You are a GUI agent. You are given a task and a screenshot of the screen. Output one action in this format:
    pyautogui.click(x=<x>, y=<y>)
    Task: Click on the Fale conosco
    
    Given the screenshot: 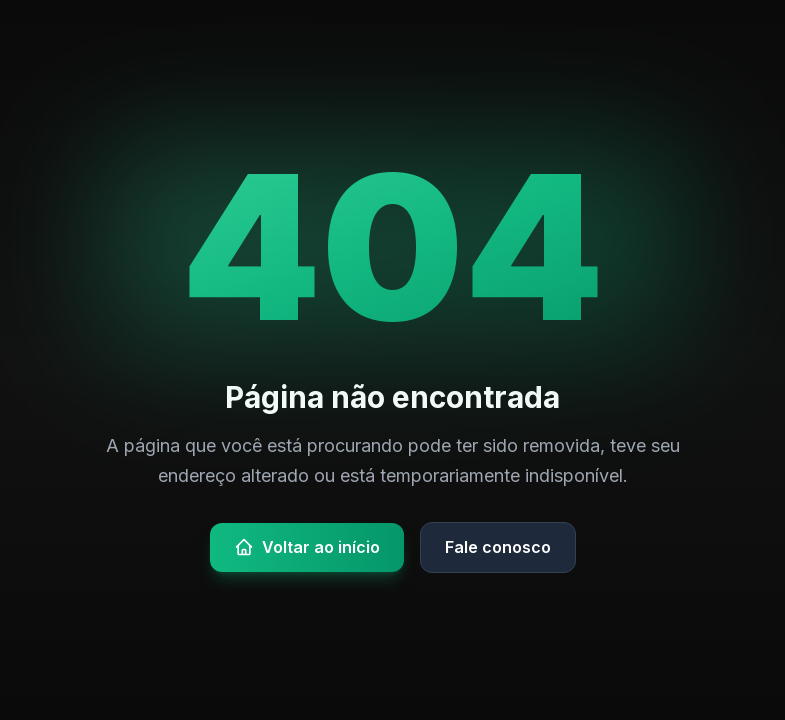 What is the action you would take?
    pyautogui.click(x=498, y=547)
    